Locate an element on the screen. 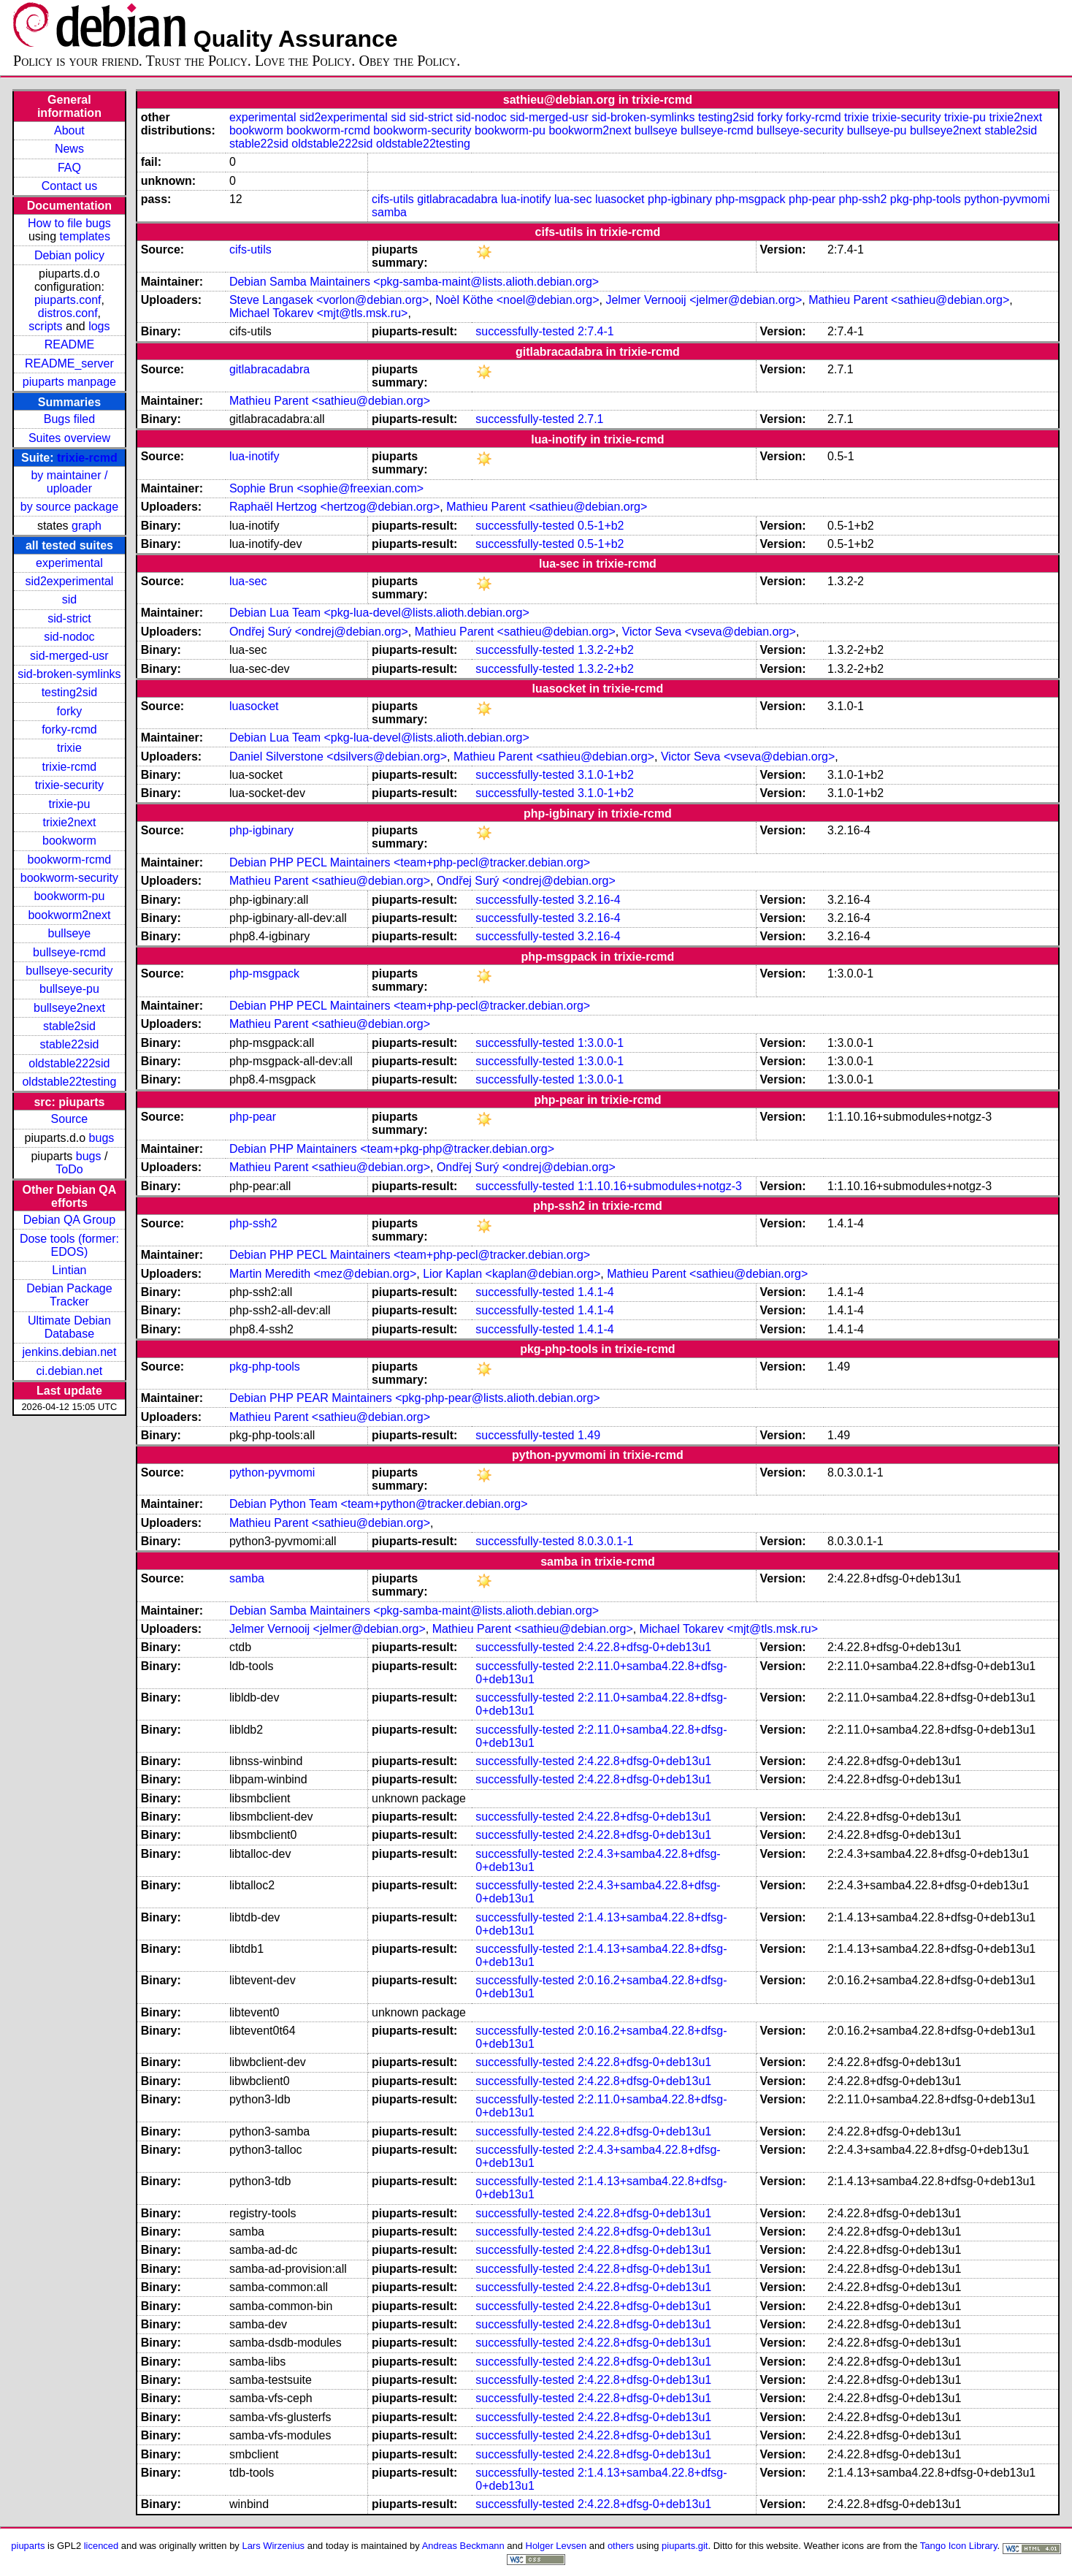 The height and width of the screenshot is (2576, 1072). 3.1.0-1+b2 is located at coordinates (606, 775).